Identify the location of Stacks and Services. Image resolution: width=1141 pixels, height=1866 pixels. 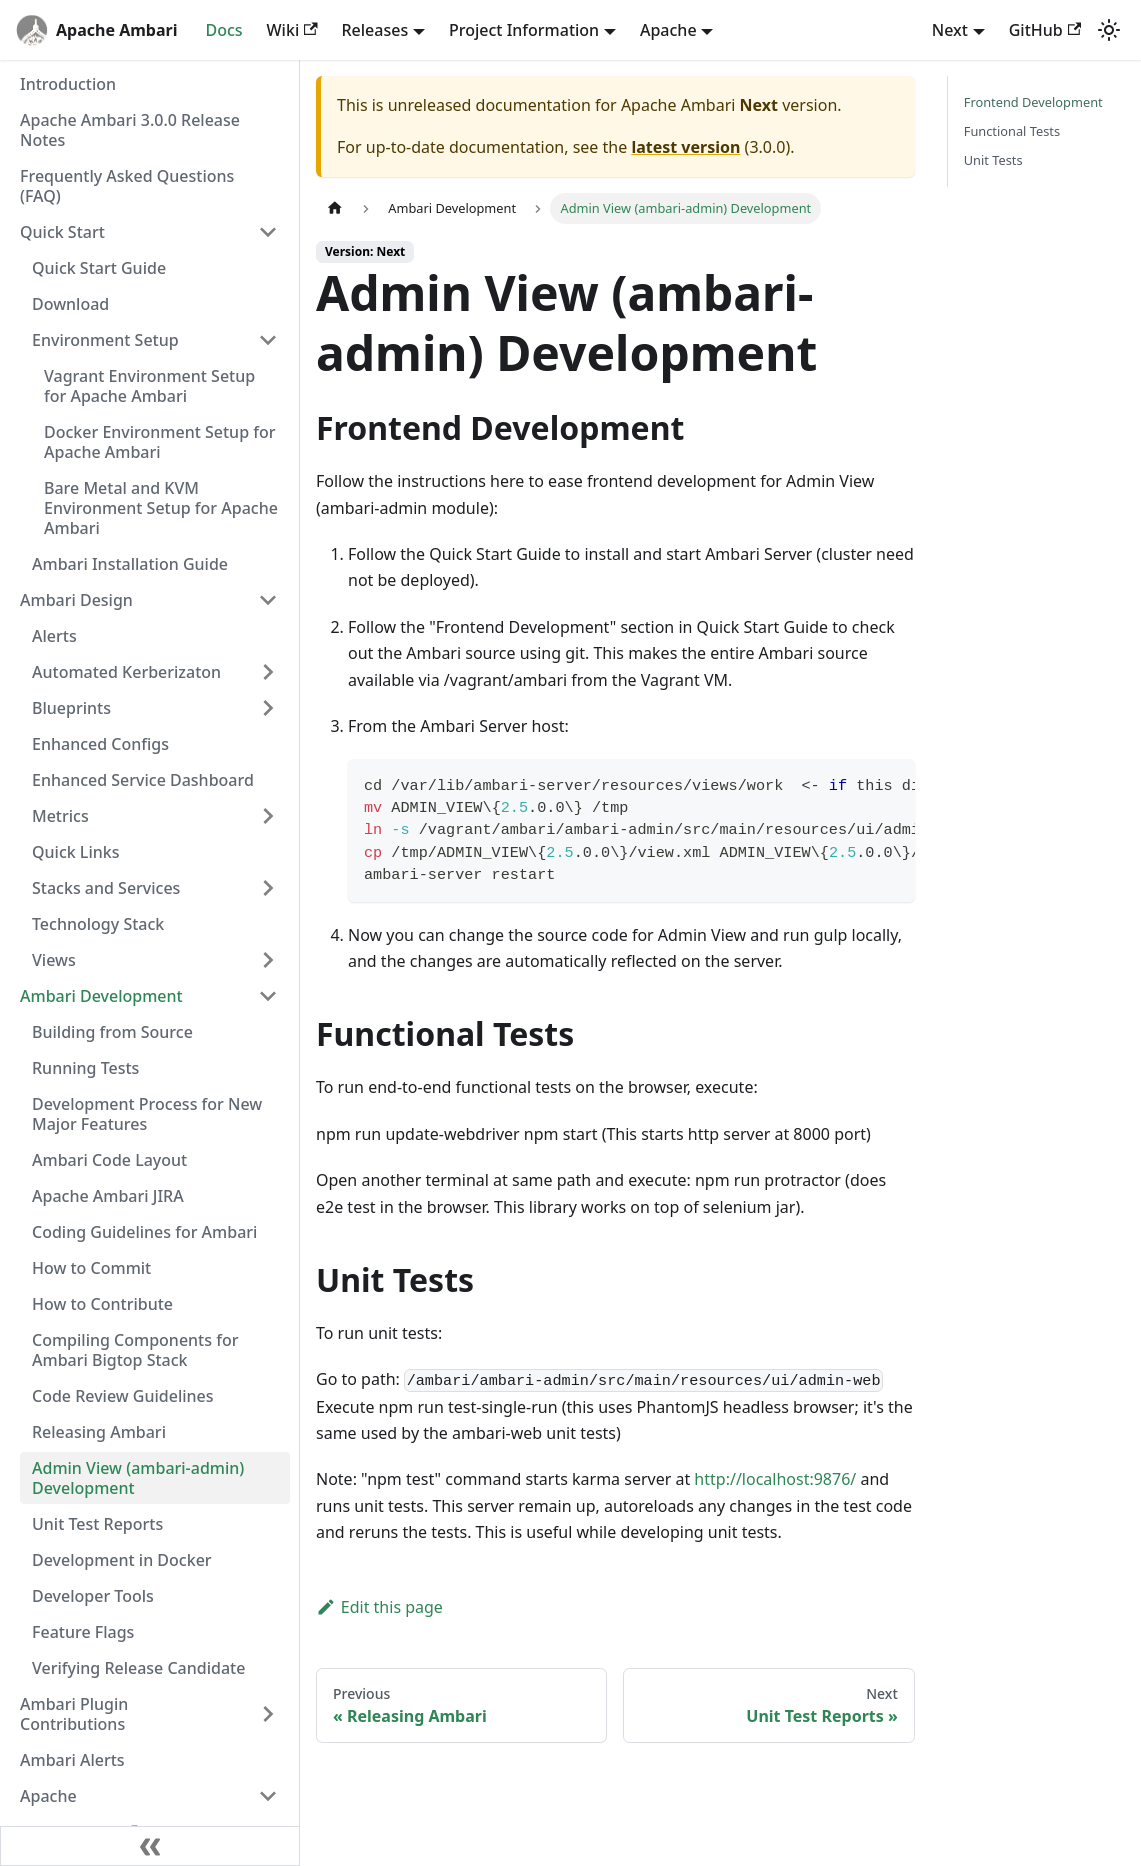
(106, 888).